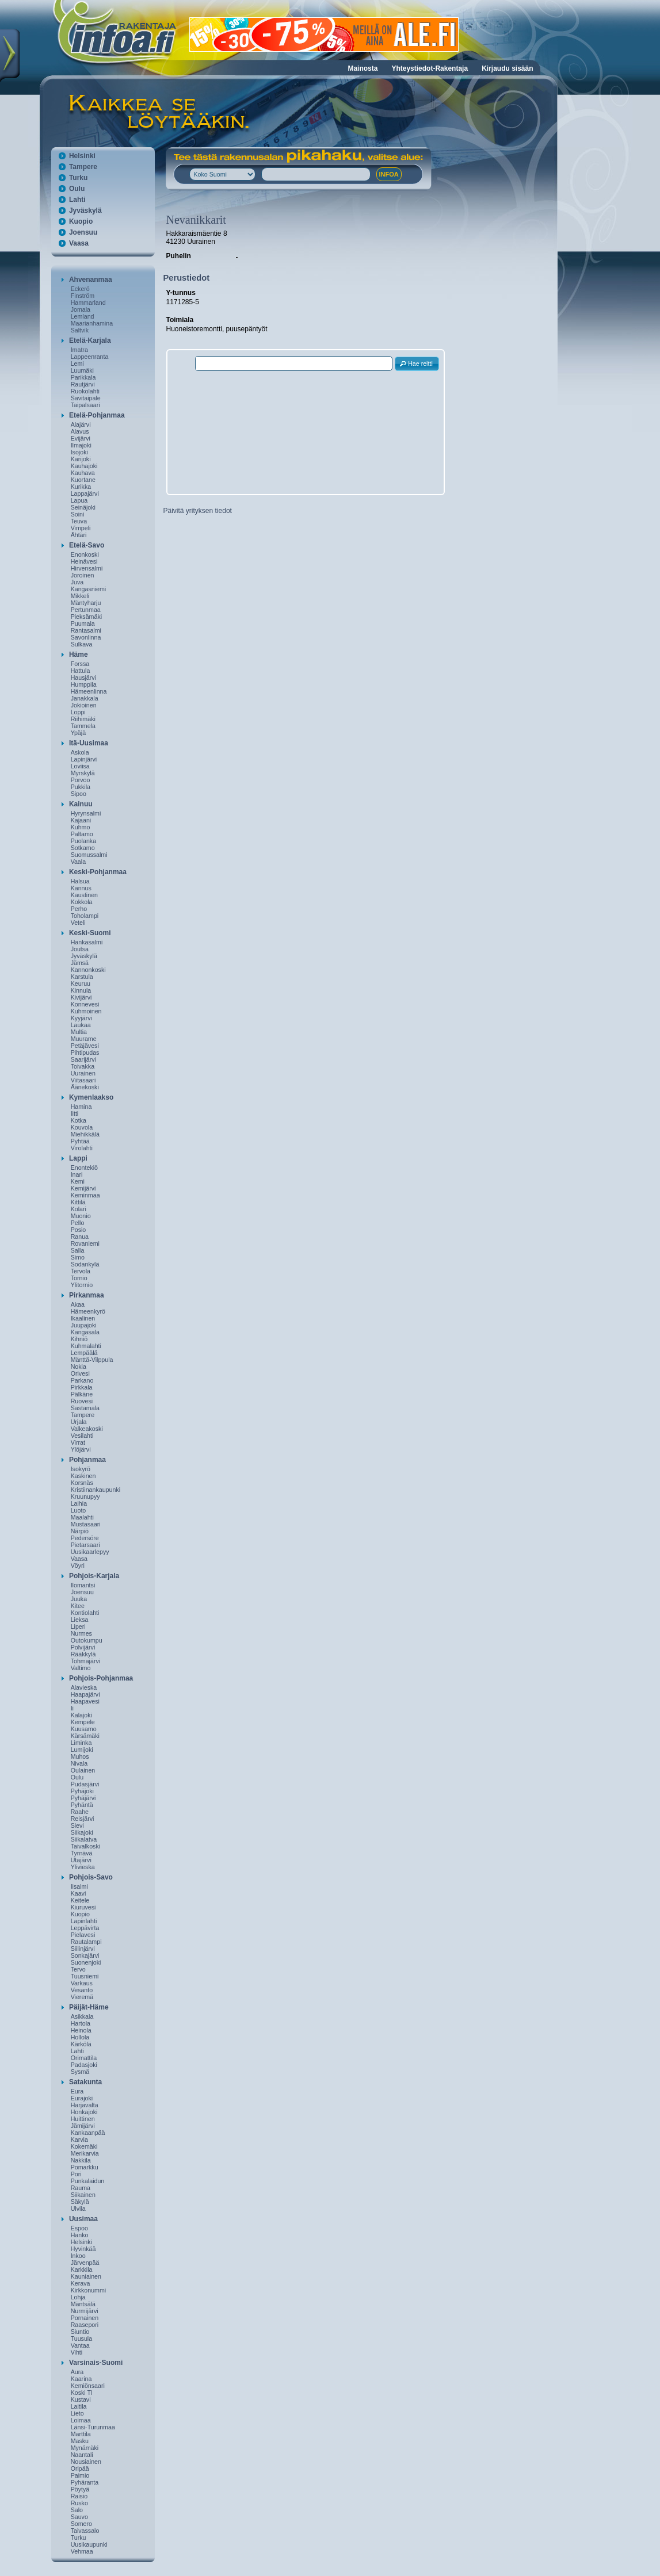 The height and width of the screenshot is (2576, 660). What do you see at coordinates (83, 1907) in the screenshot?
I see `Kiuruvesi` at bounding box center [83, 1907].